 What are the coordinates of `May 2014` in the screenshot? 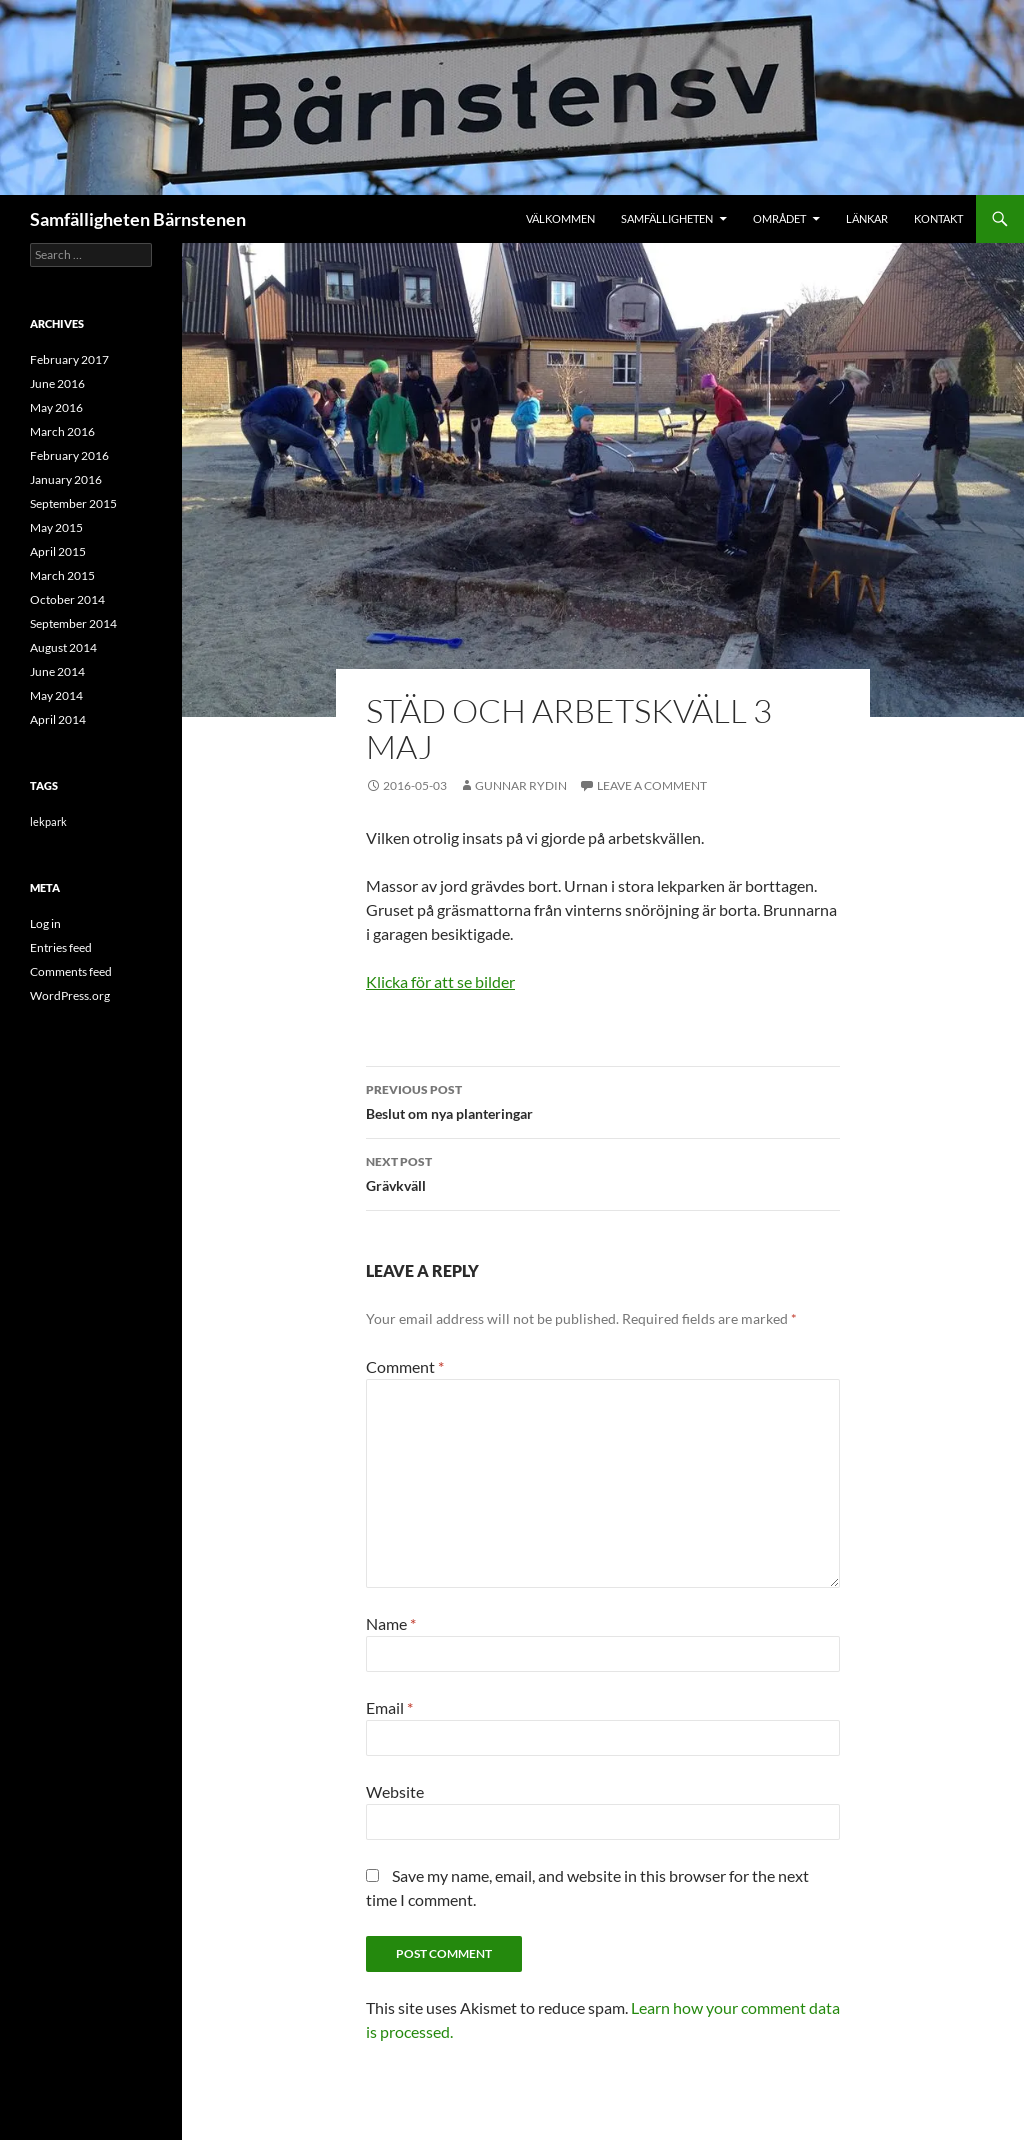 It's located at (56, 695).